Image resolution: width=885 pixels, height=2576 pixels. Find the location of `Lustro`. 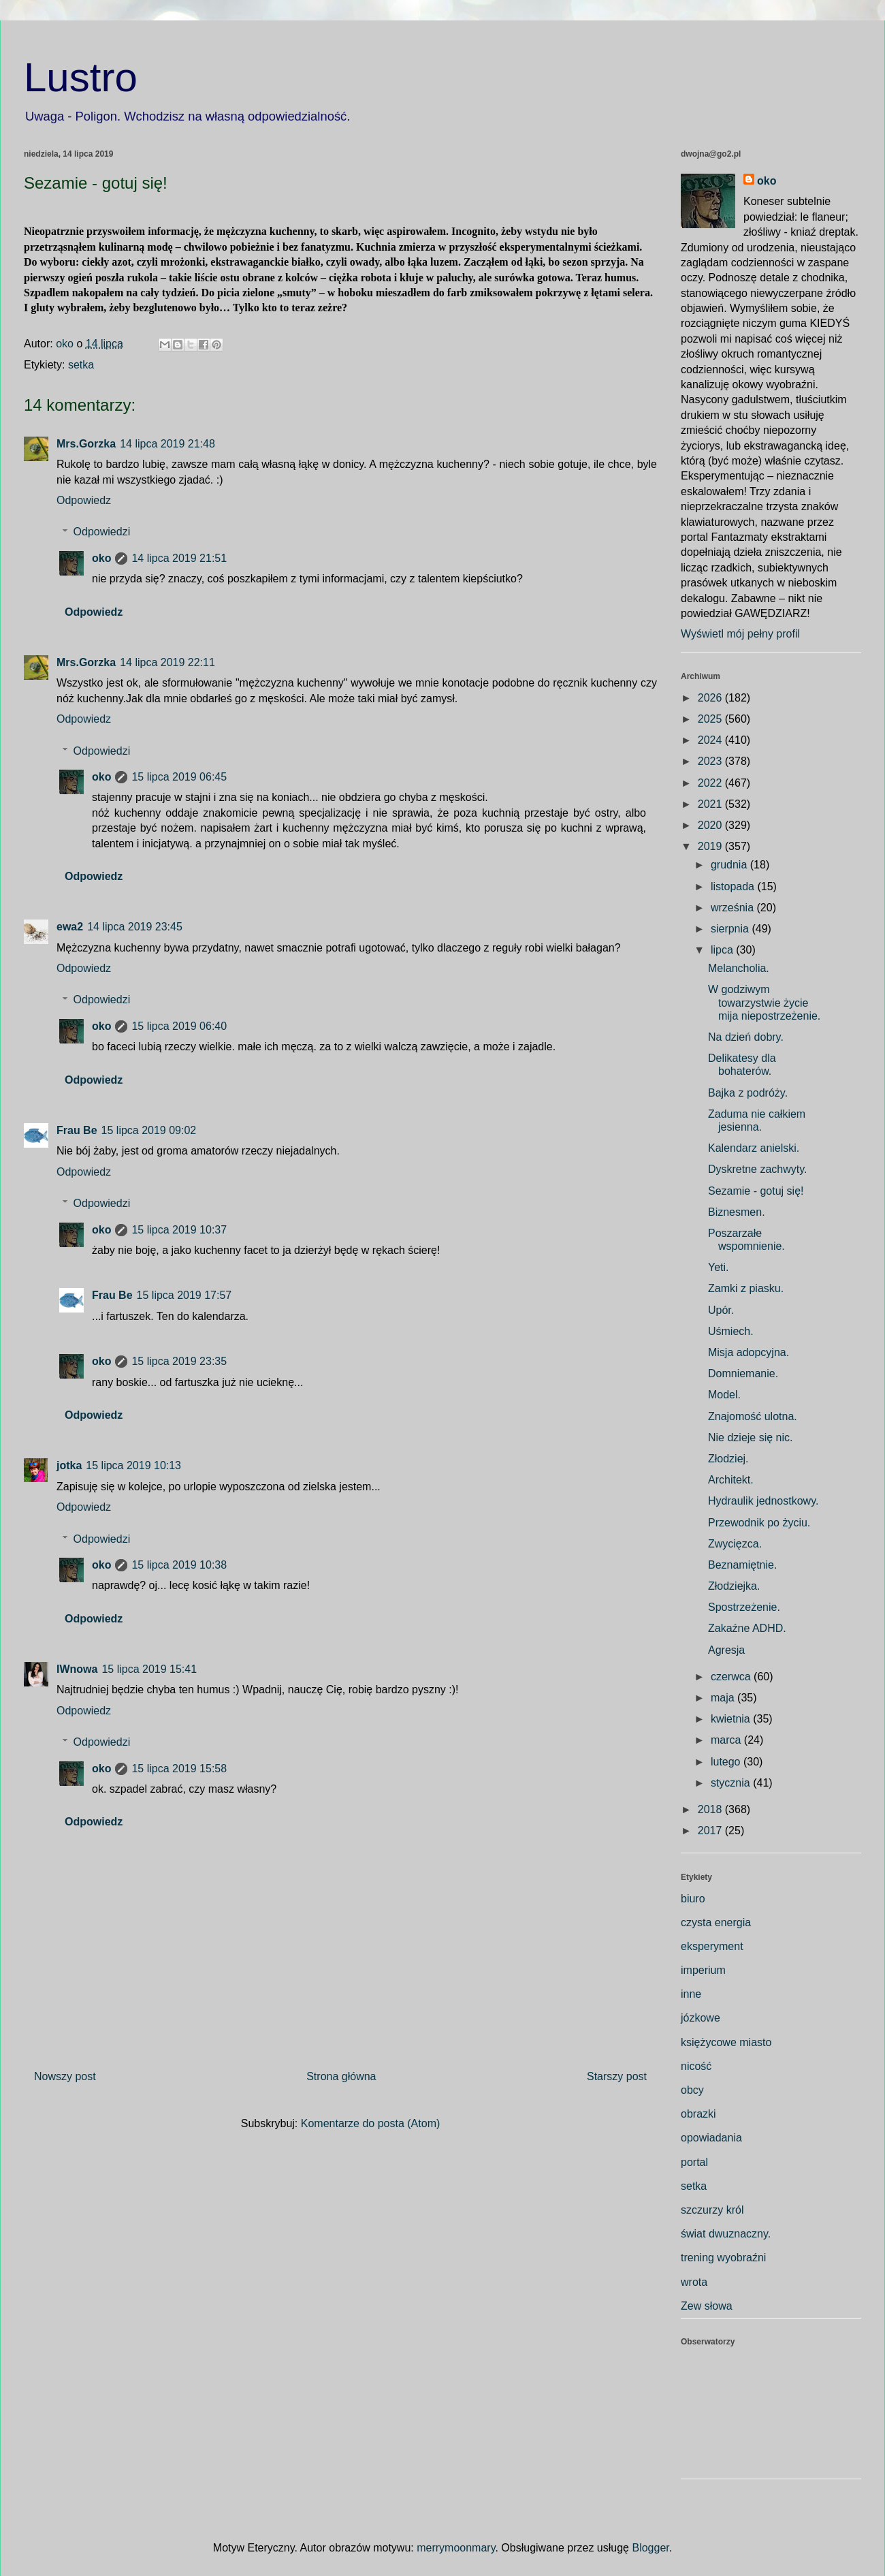

Lustro is located at coordinates (81, 77).